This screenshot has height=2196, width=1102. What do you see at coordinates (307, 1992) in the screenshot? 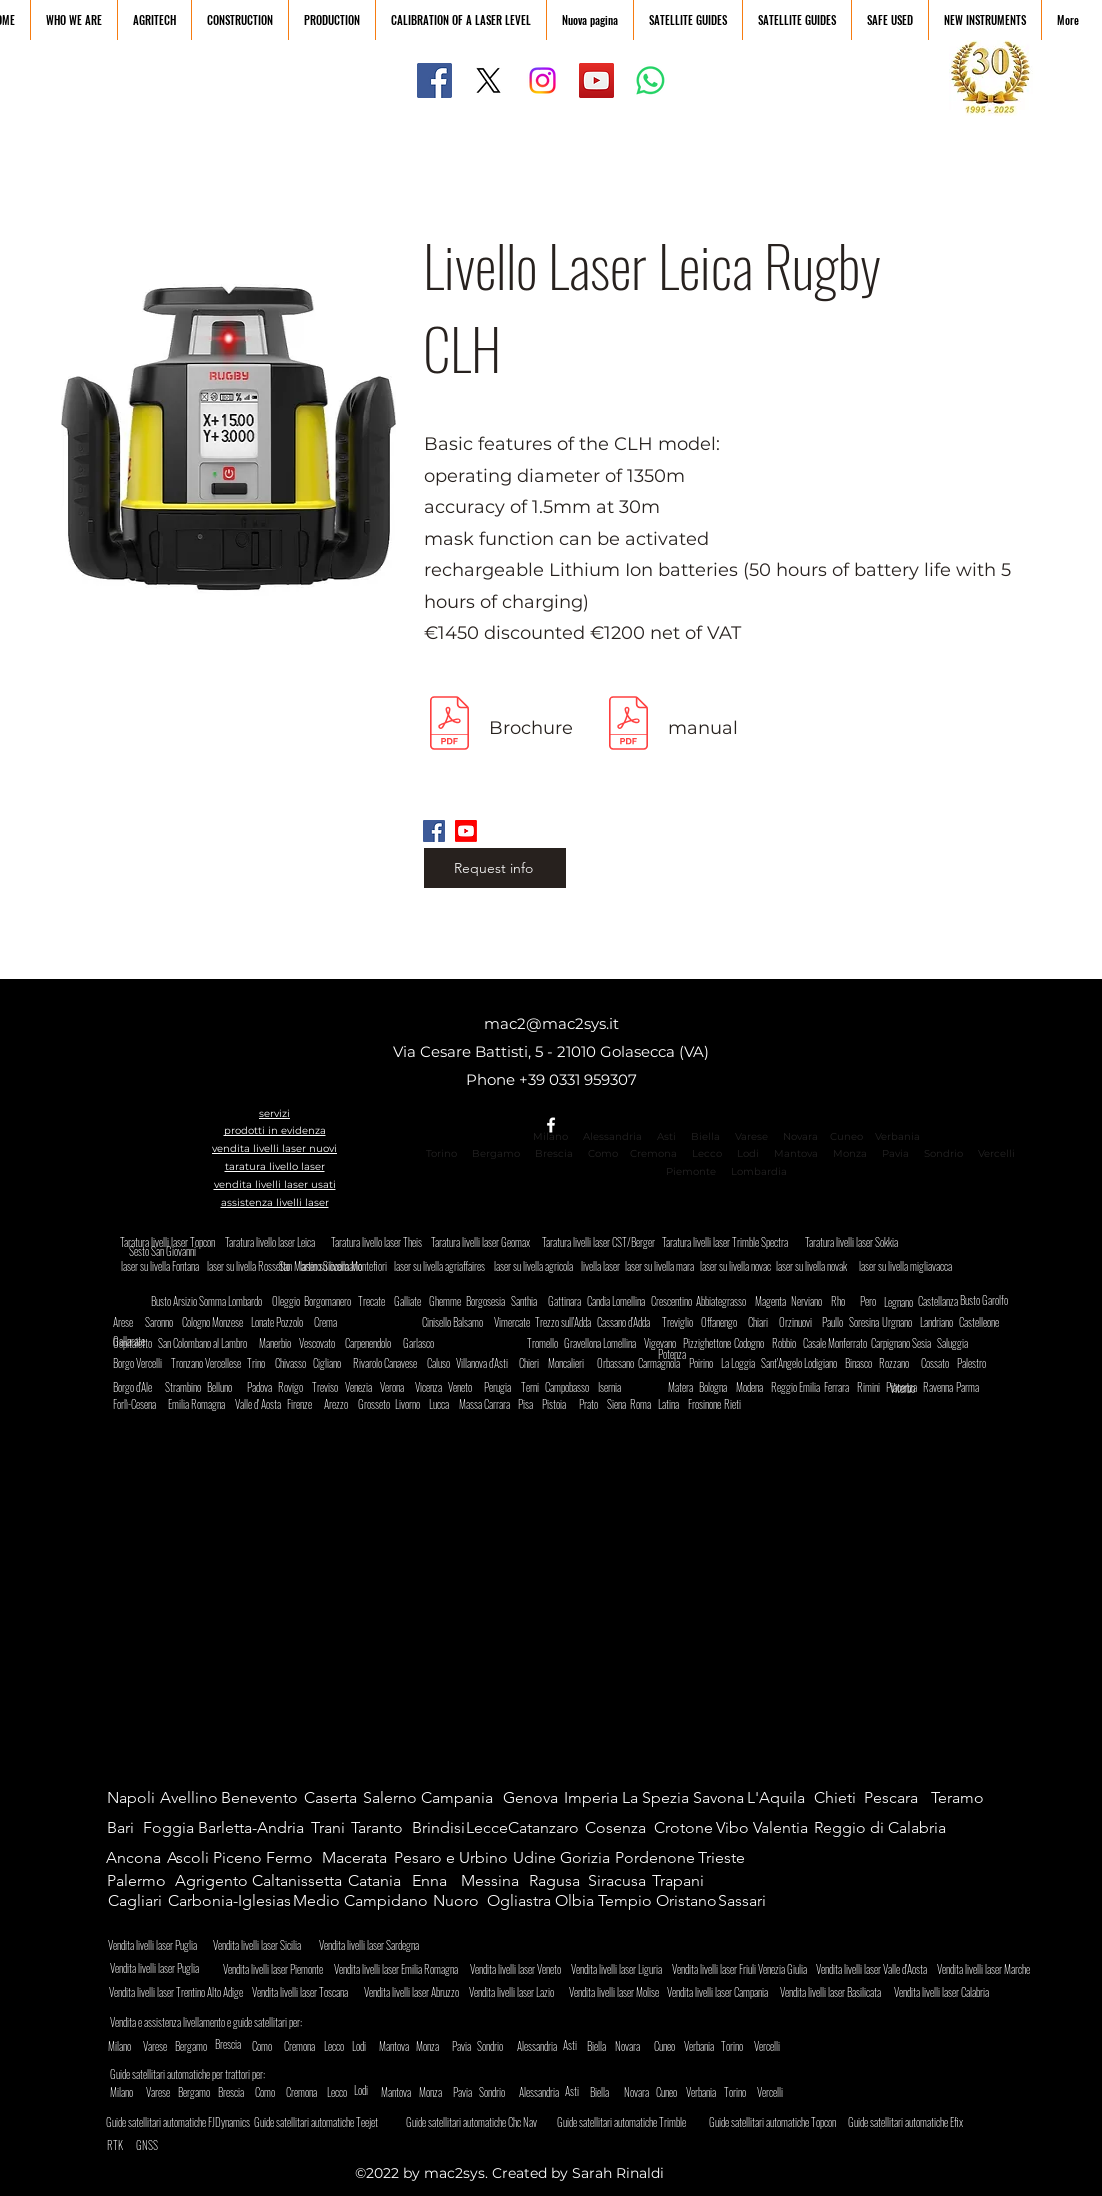
I see `[Vendita livelli laser Toscana]` at bounding box center [307, 1992].